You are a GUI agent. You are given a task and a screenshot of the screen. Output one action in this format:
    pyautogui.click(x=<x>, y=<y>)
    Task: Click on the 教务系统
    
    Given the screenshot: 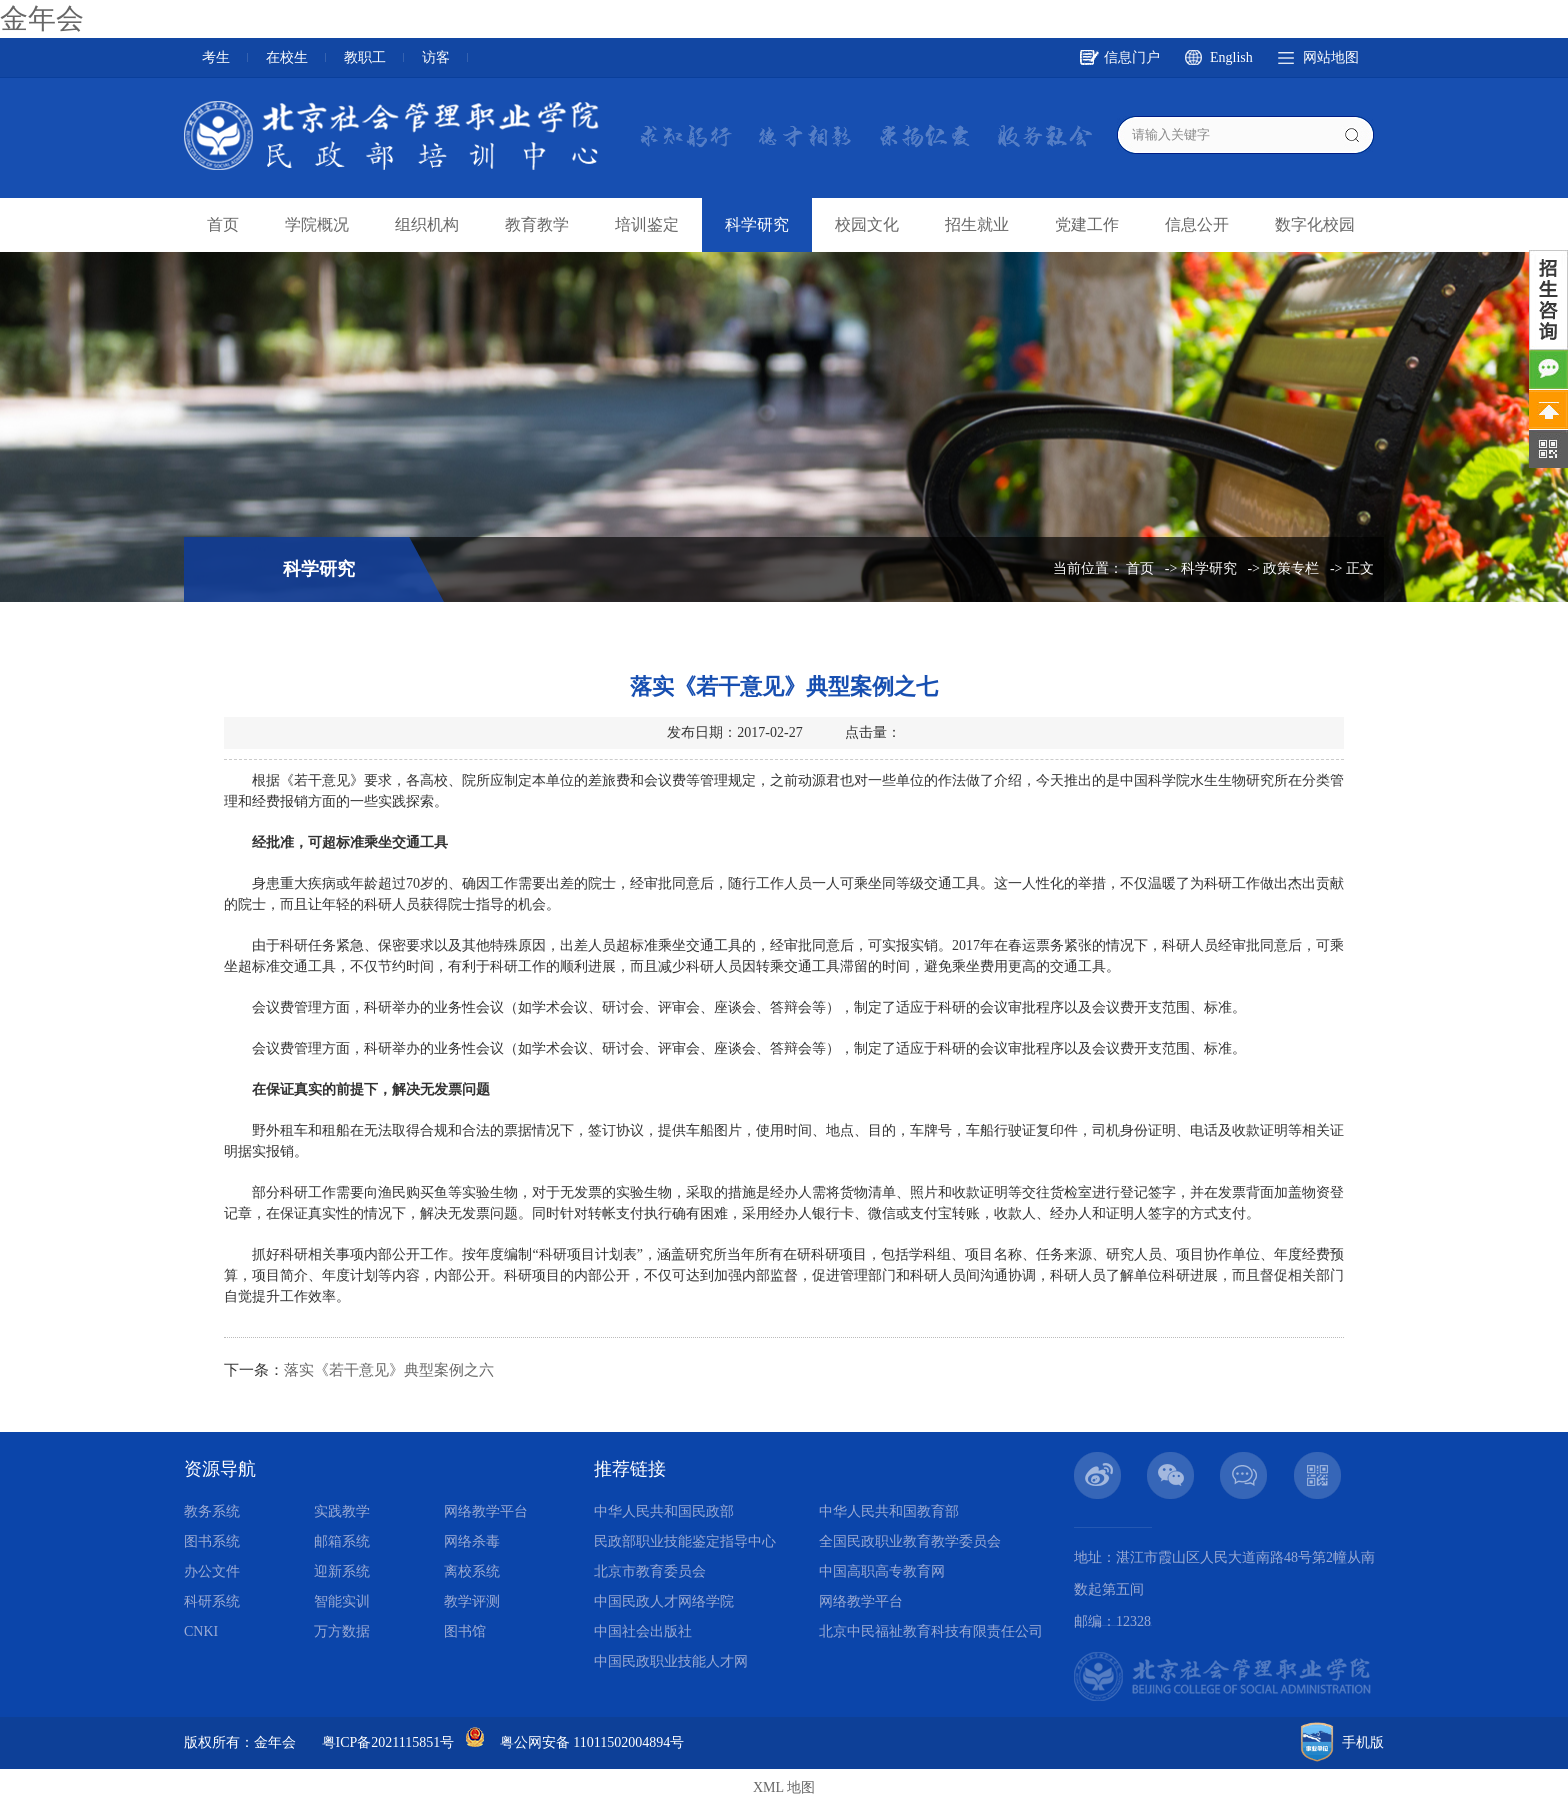 What is the action you would take?
    pyautogui.click(x=212, y=1511)
    